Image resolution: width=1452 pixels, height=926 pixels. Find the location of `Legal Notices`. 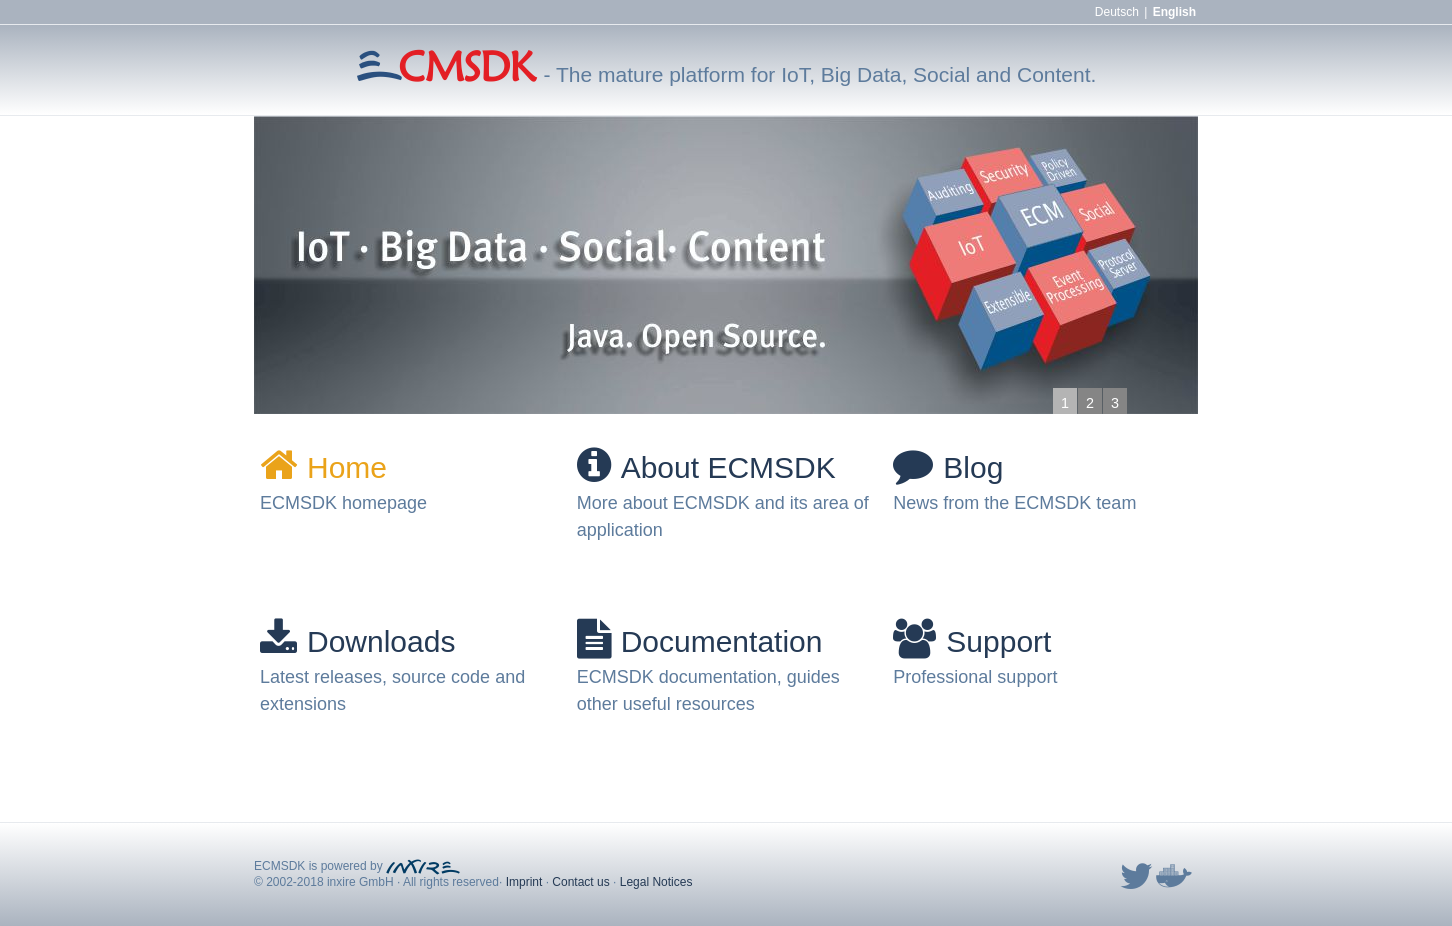

Legal Notices is located at coordinates (656, 882).